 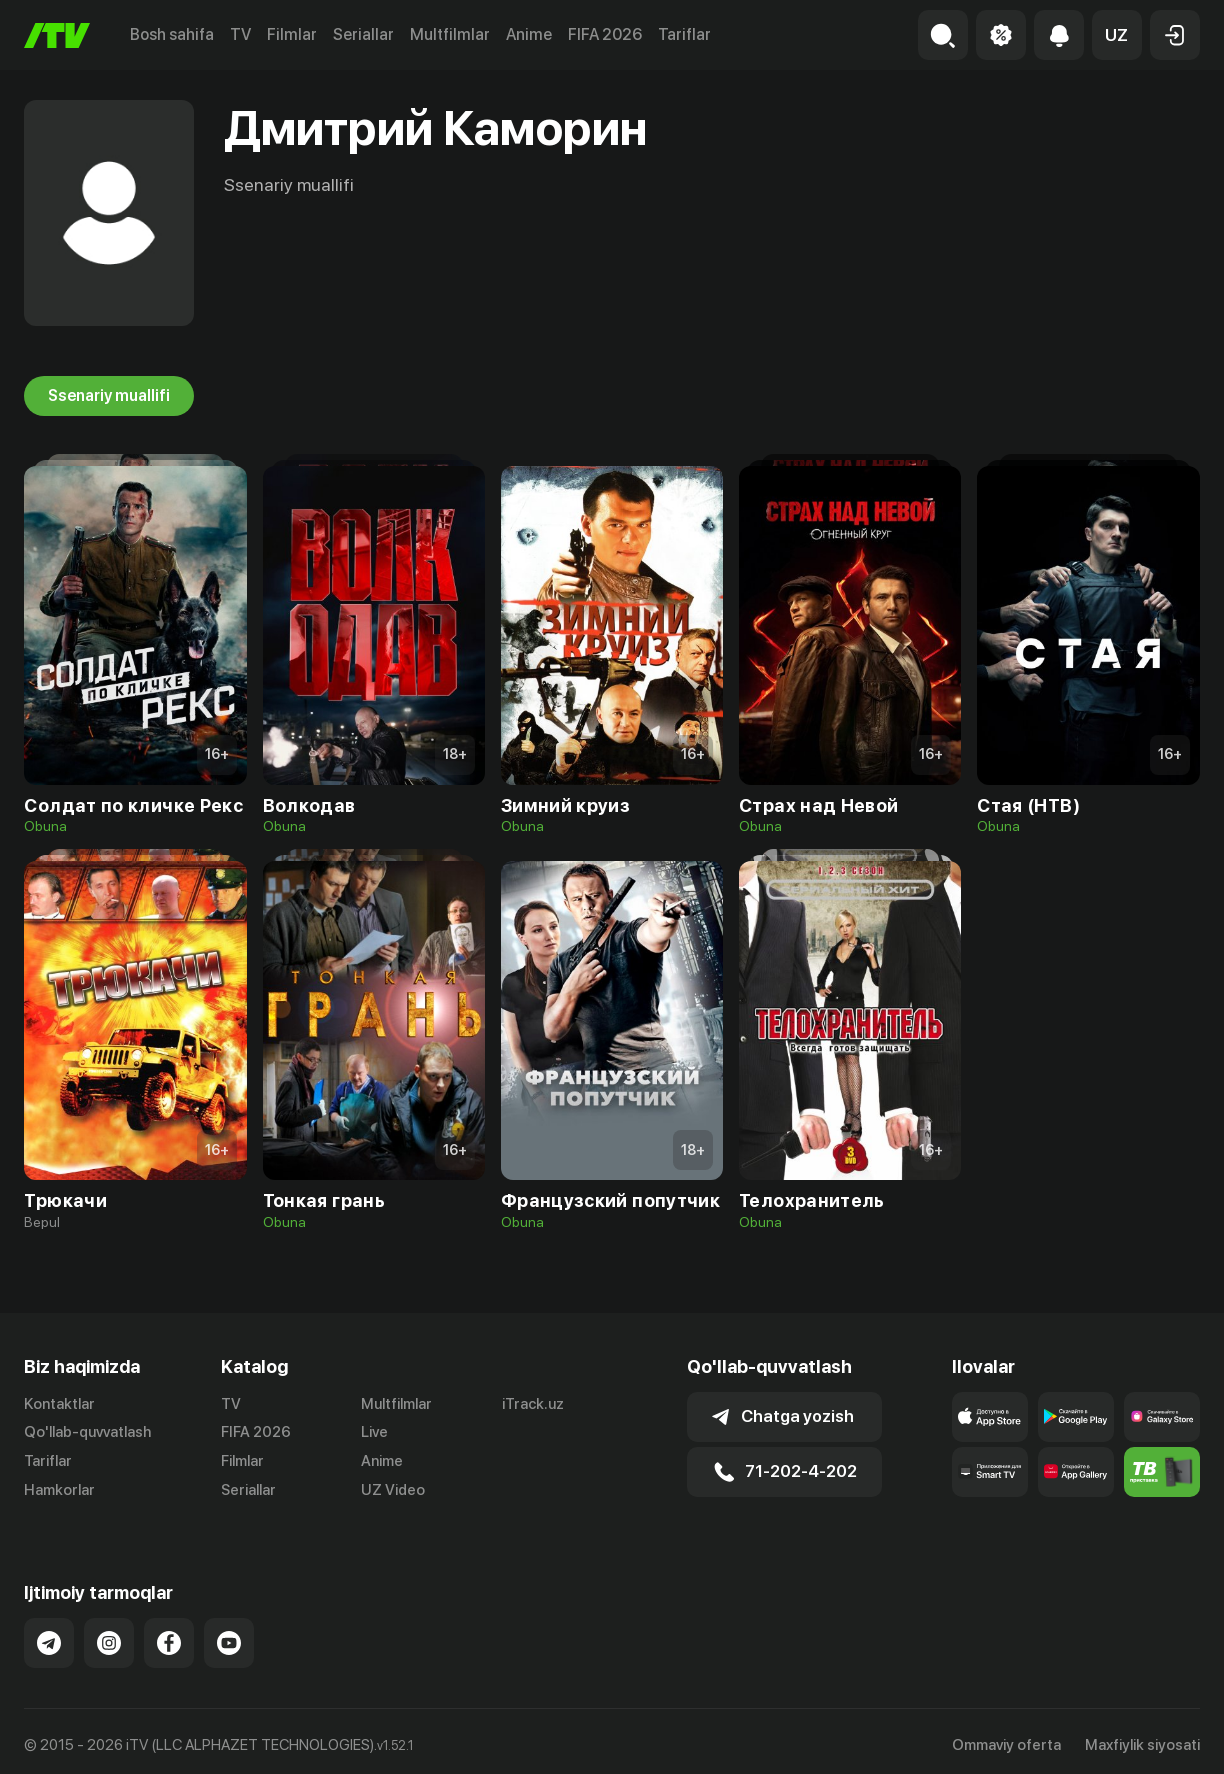 I want to click on Kontaktlar, so click(x=59, y=1404).